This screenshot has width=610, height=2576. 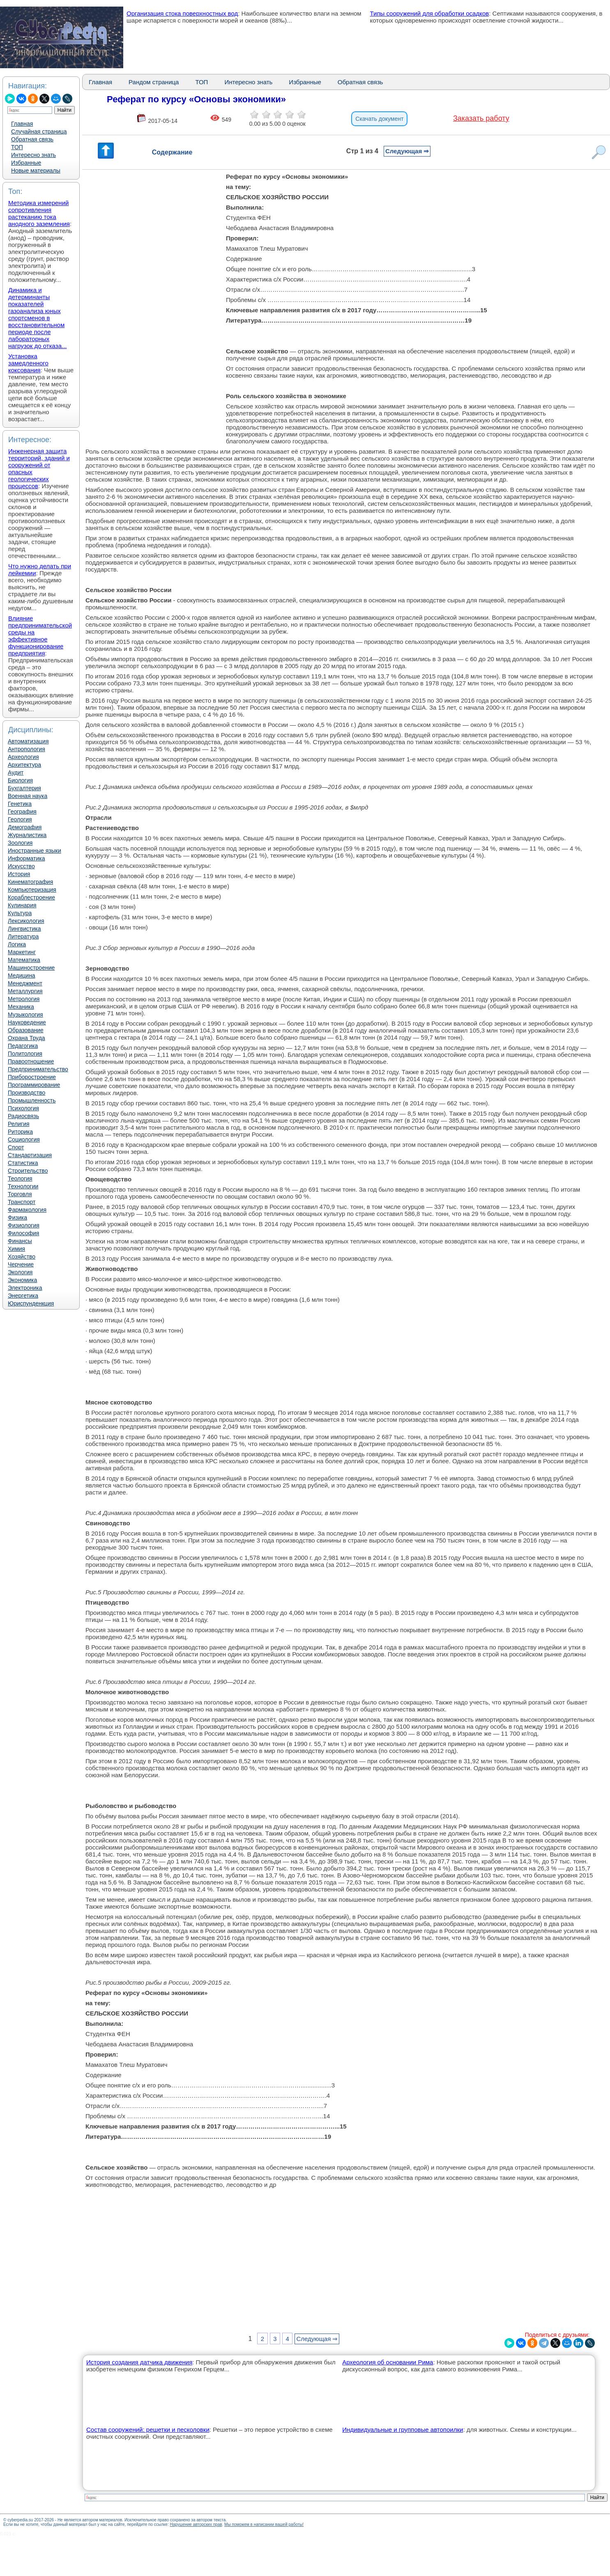 I want to click on Влияние предпринимательской среды на эффективное функционирование предприятия, so click(x=40, y=636).